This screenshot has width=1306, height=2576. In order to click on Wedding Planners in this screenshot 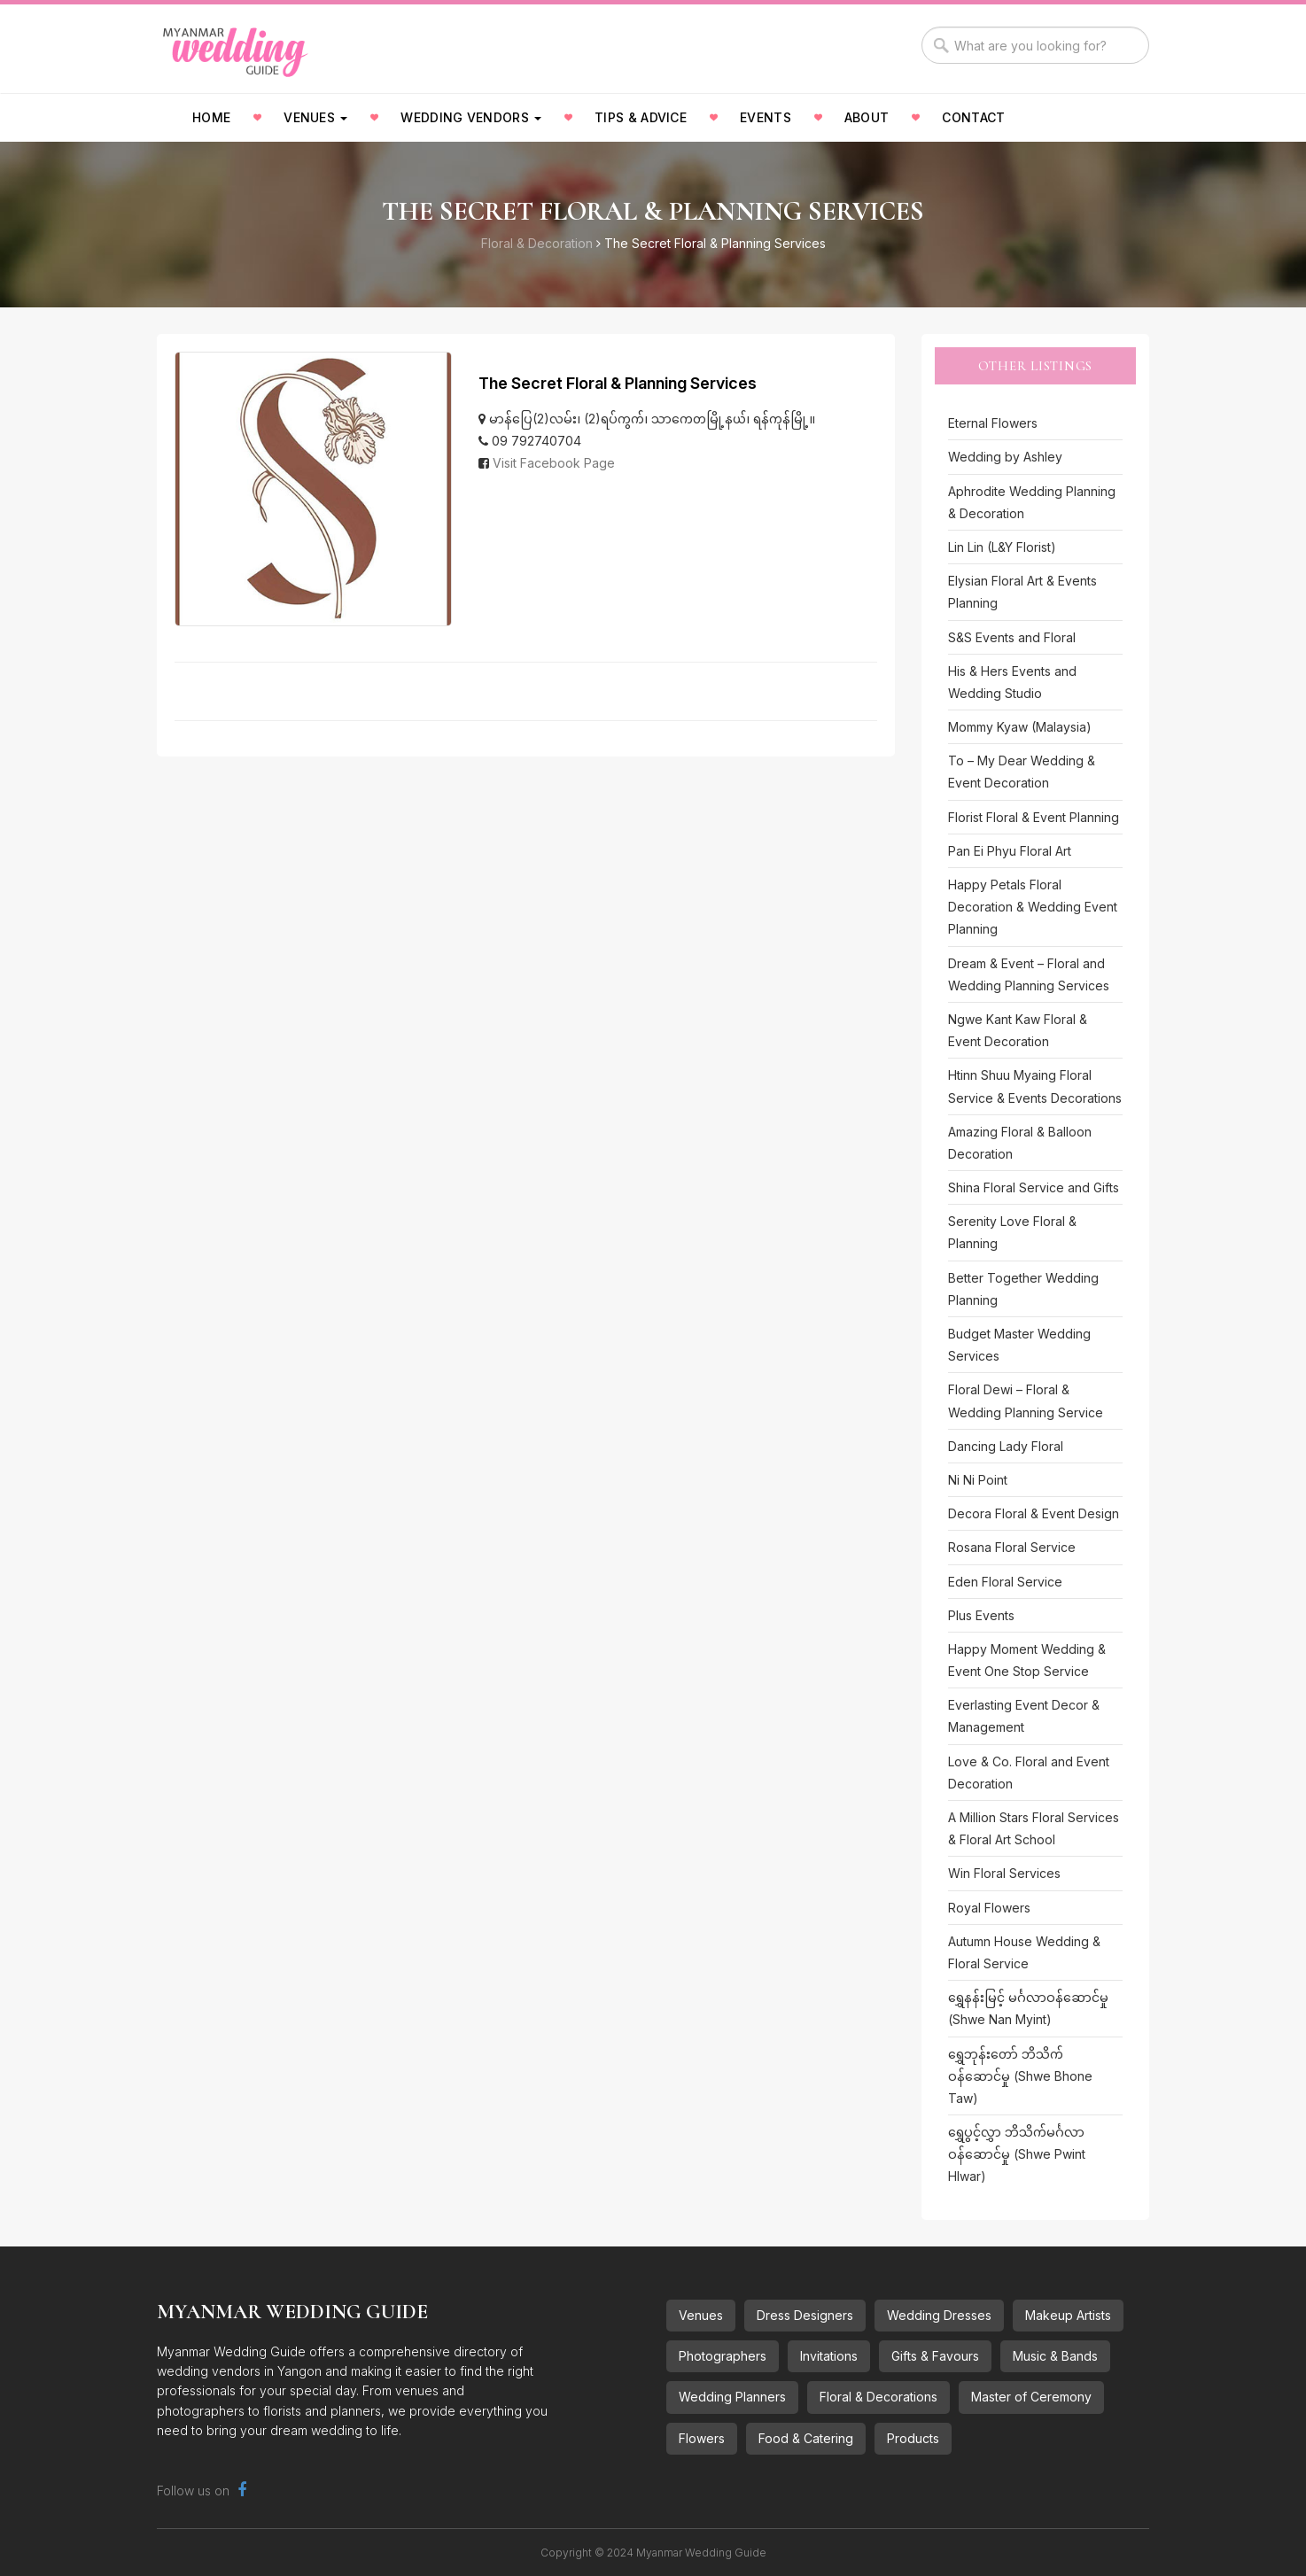, I will do `click(732, 2396)`.